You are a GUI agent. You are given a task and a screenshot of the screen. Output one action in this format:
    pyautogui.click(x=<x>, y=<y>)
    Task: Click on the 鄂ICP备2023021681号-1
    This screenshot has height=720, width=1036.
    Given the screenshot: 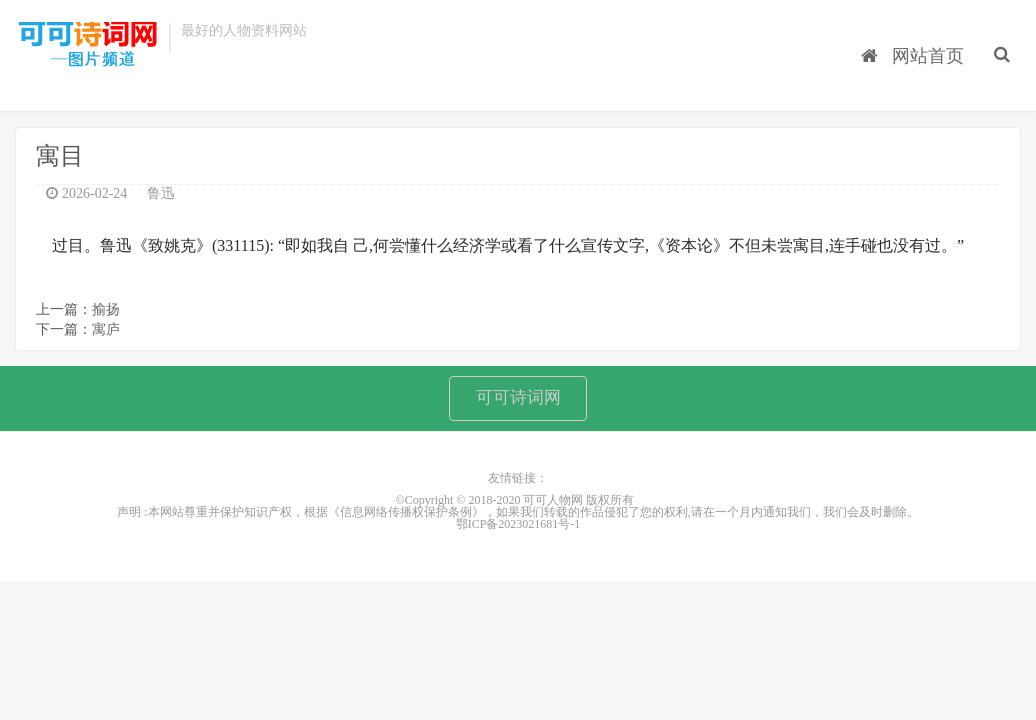 What is the action you would take?
    pyautogui.click(x=518, y=533)
    